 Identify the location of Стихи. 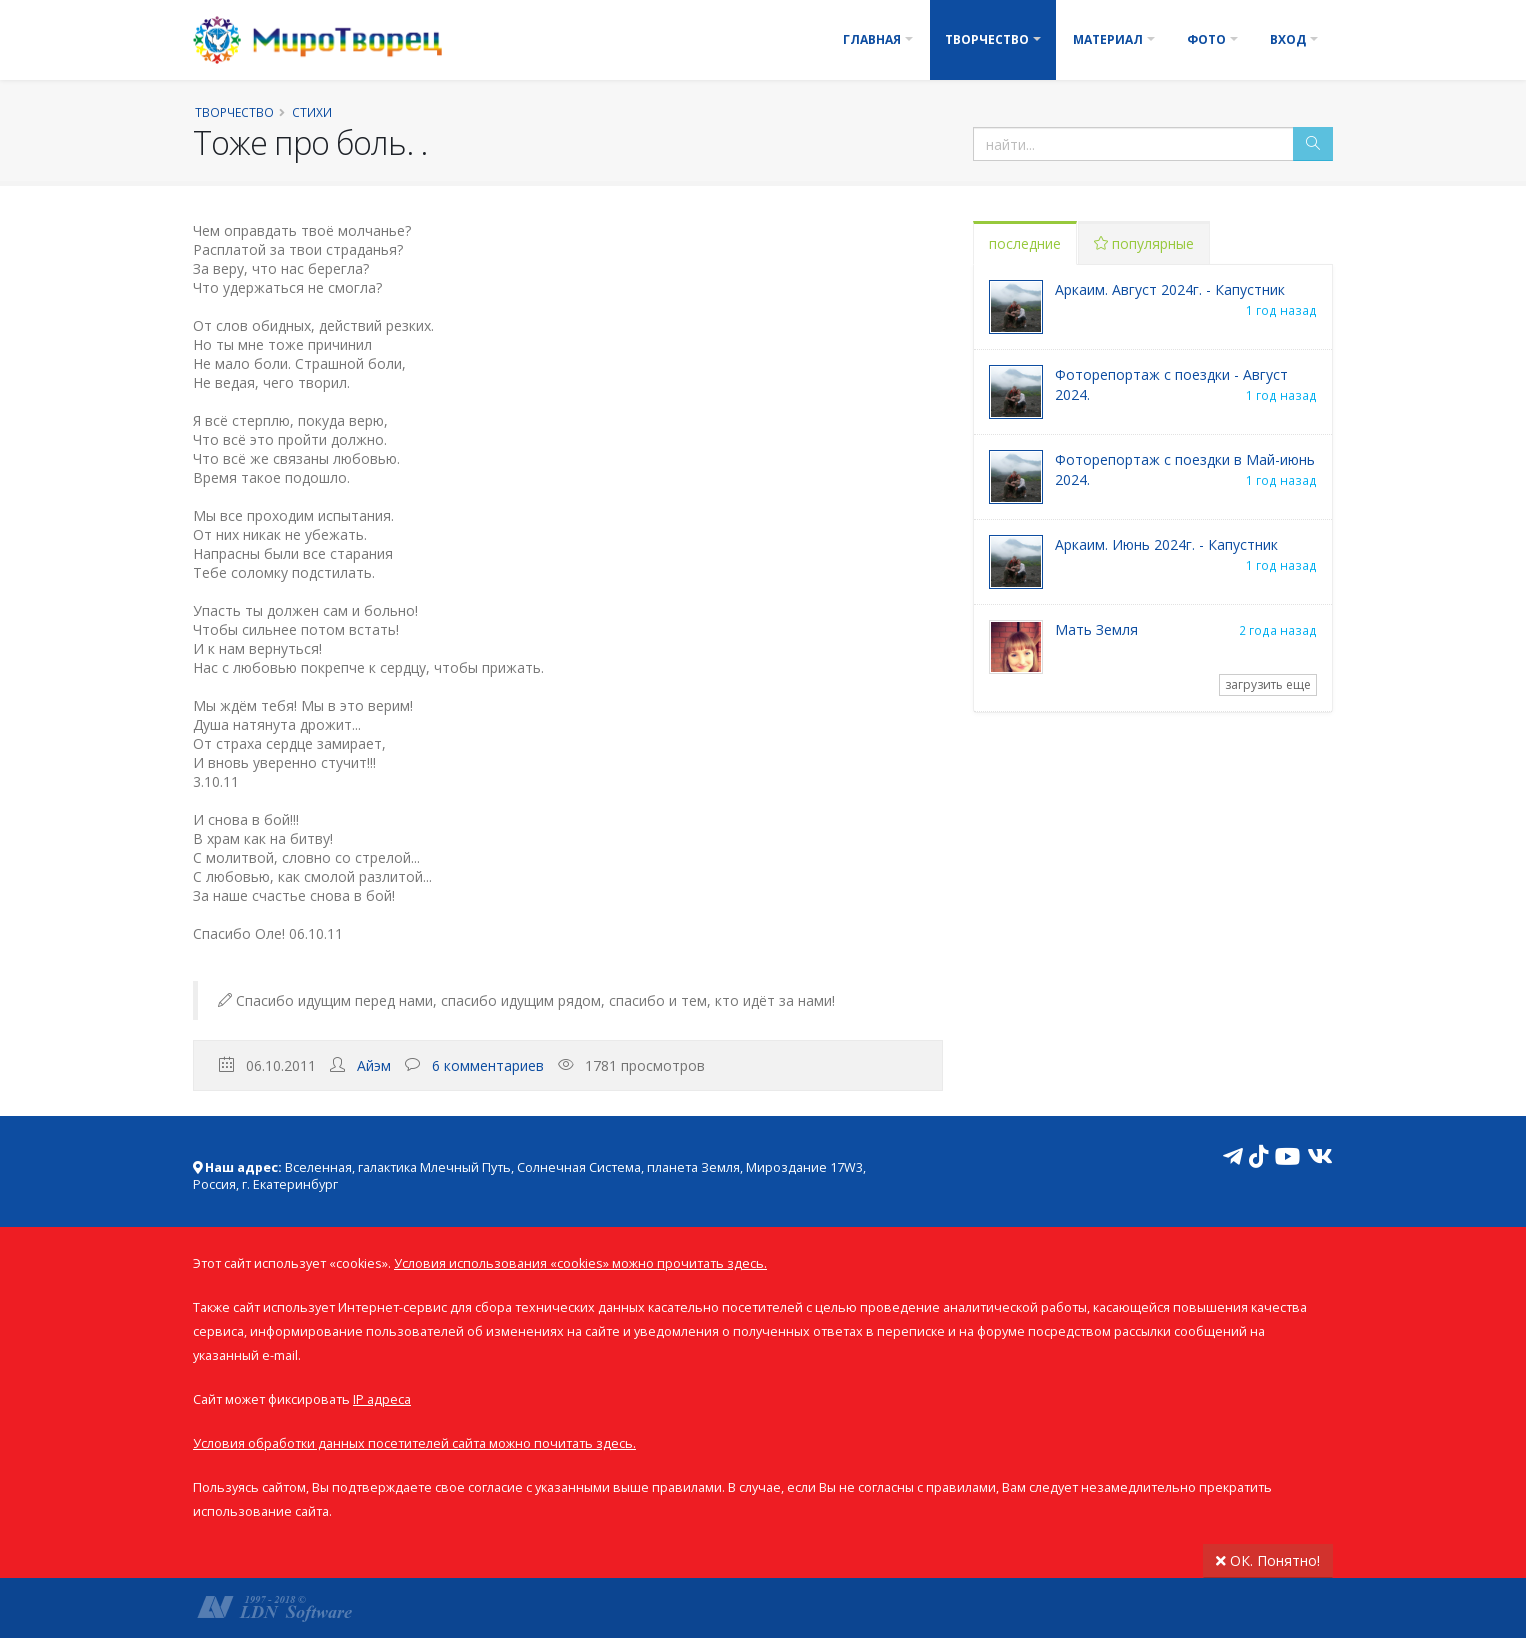
(312, 112).